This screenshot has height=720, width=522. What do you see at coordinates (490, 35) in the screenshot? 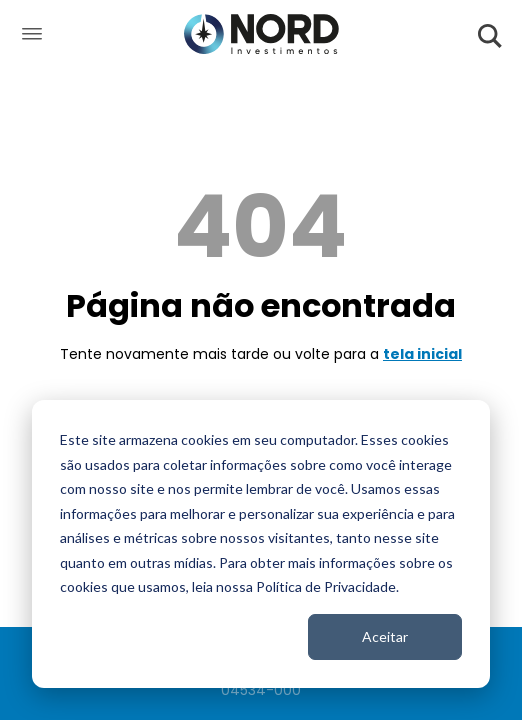
I see `[Abrir Pesquisa]` at bounding box center [490, 35].